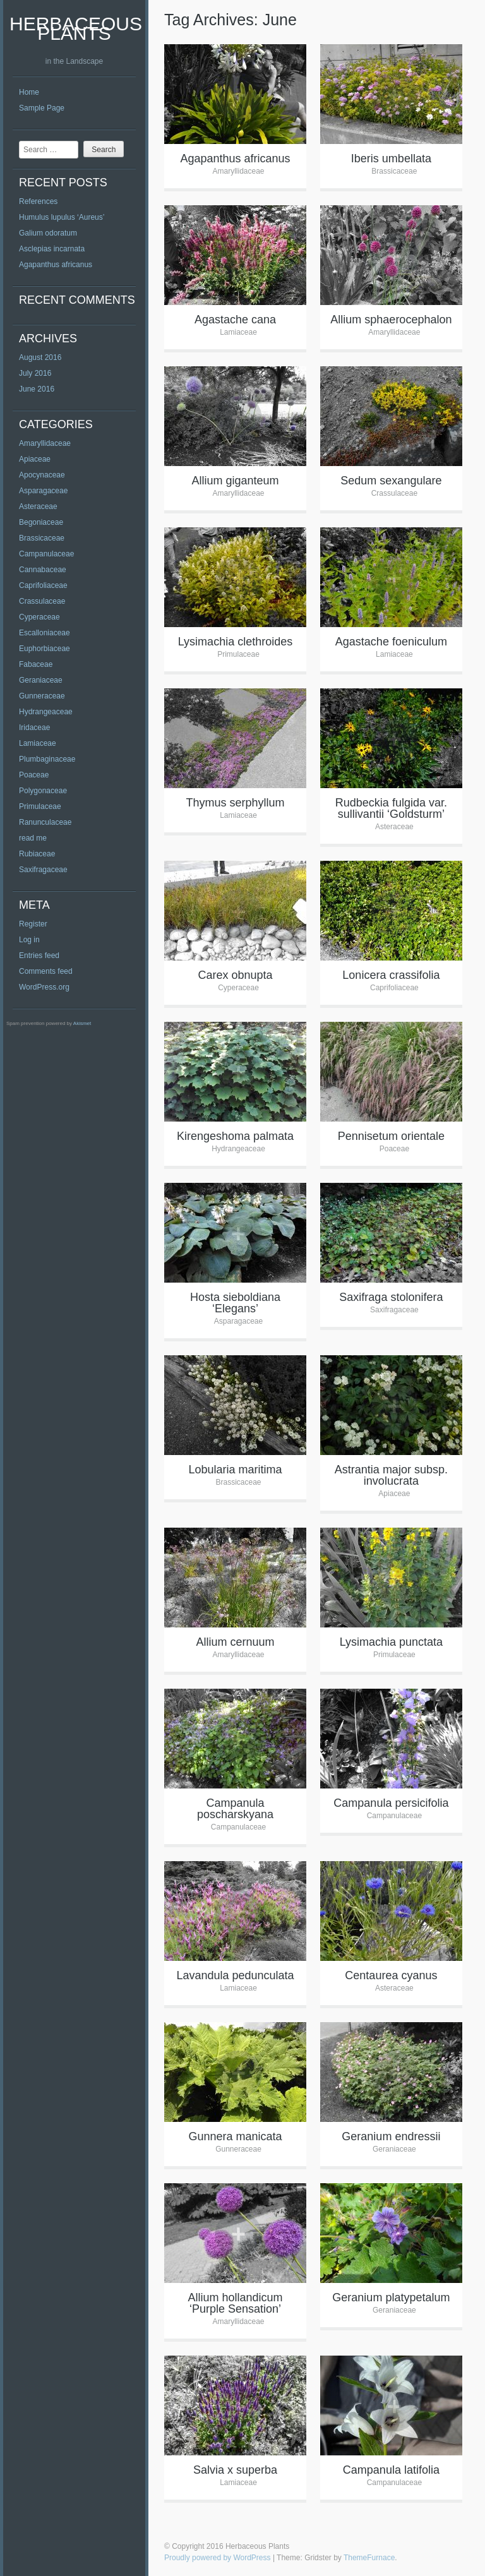  Describe the element at coordinates (46, 711) in the screenshot. I see `Hydrangeaceae` at that location.